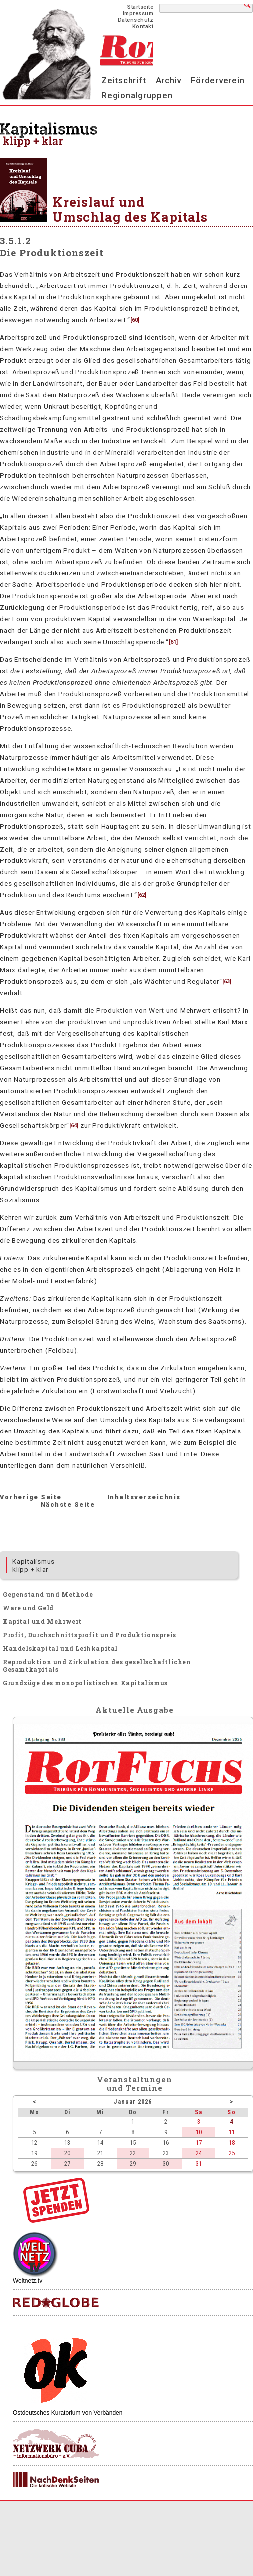  I want to click on Kontakt, so click(143, 26).